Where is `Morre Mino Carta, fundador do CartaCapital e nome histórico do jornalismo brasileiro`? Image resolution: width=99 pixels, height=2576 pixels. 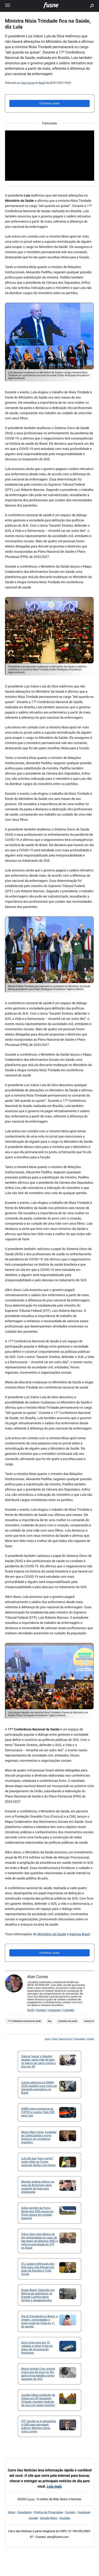
Morre Mino Carta, fundador do CartaCapital e nome histórico do jornalismo brasileiro is located at coordinates (39, 2137).